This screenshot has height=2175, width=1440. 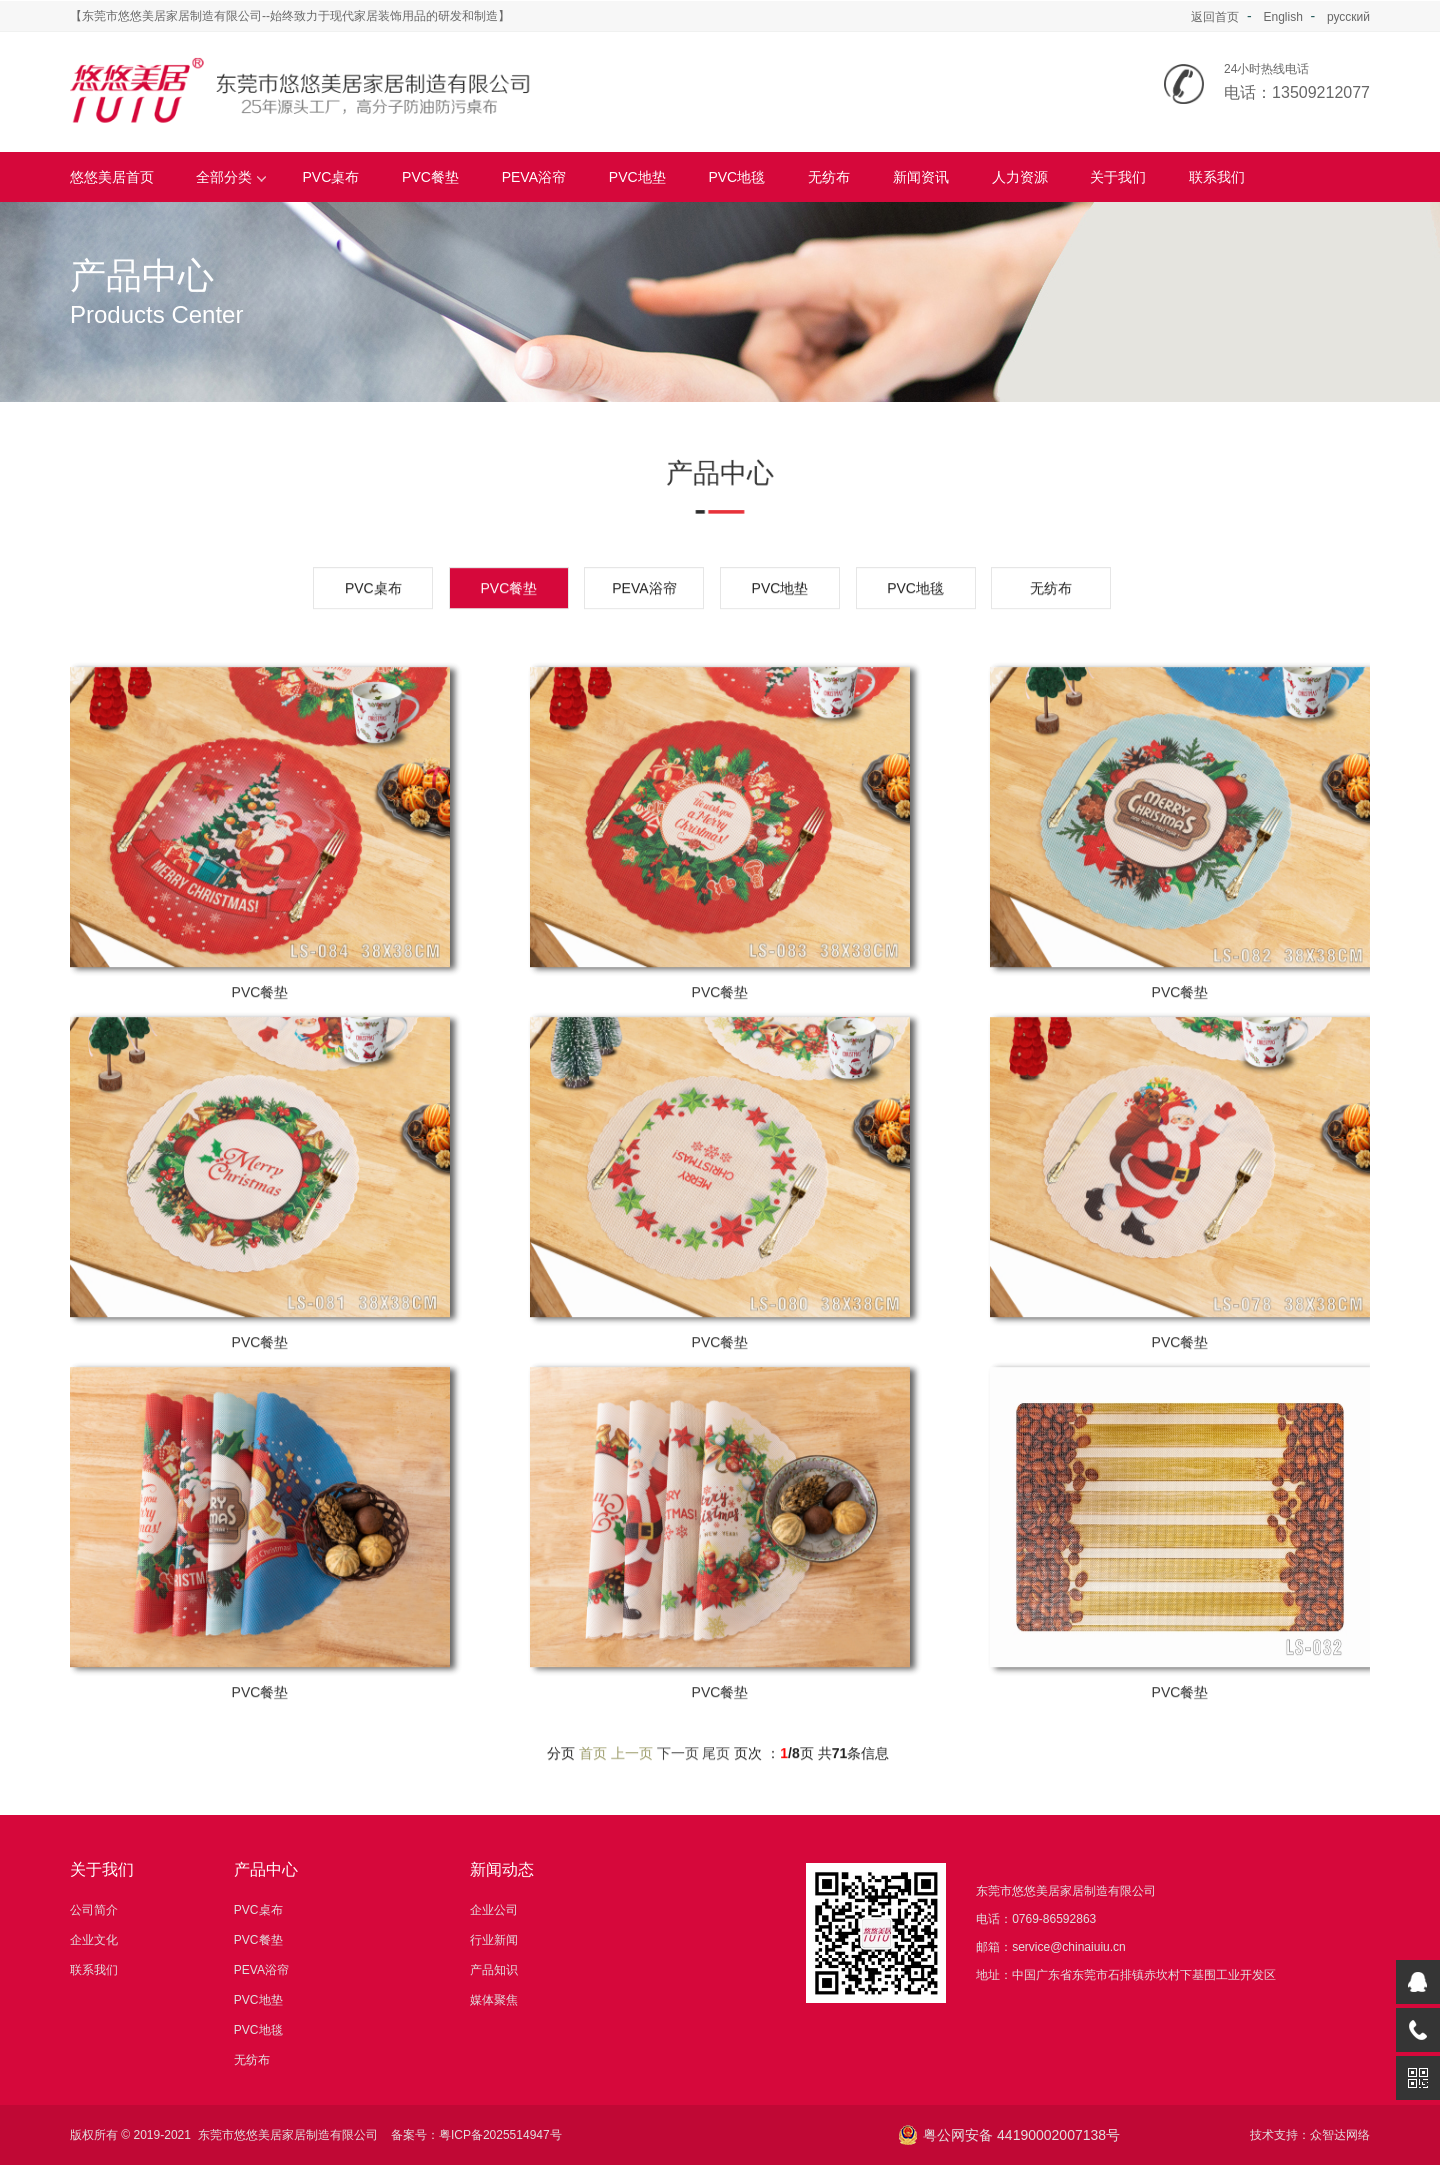 I want to click on 下一页, so click(x=678, y=1808).